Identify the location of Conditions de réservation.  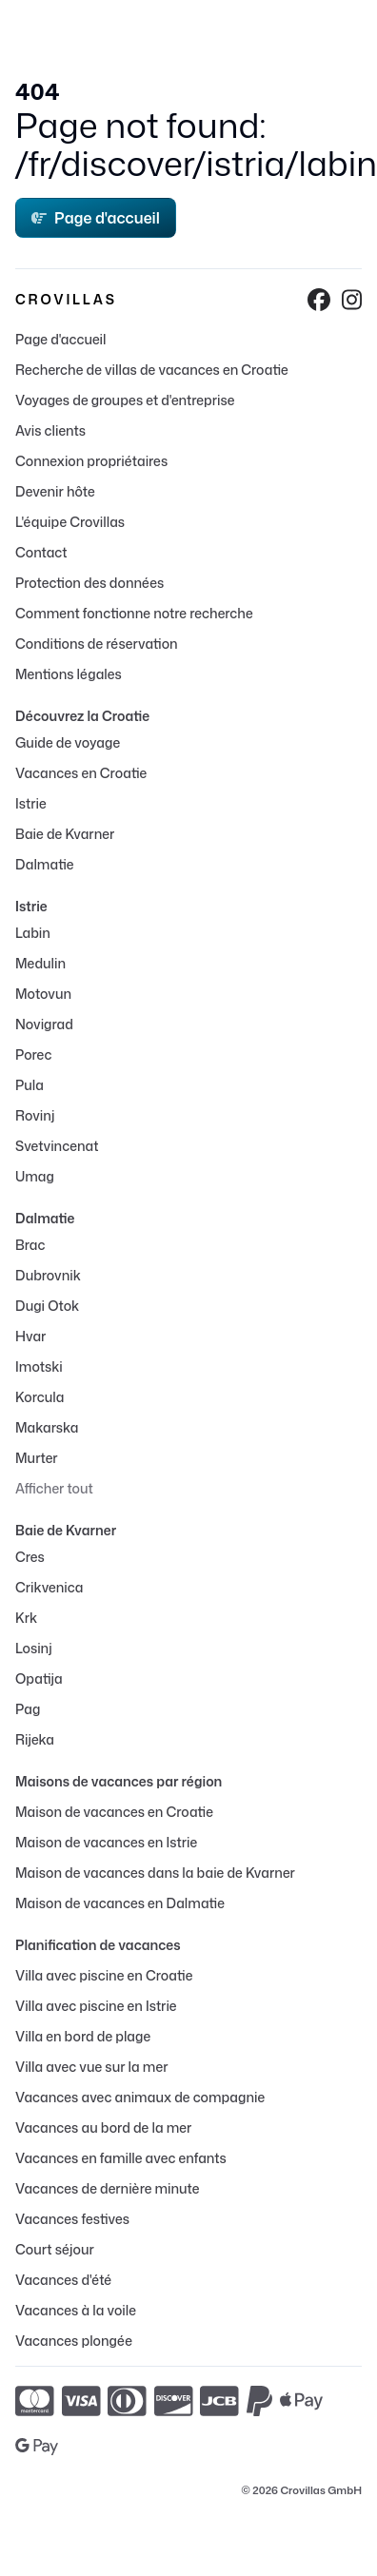
(96, 643).